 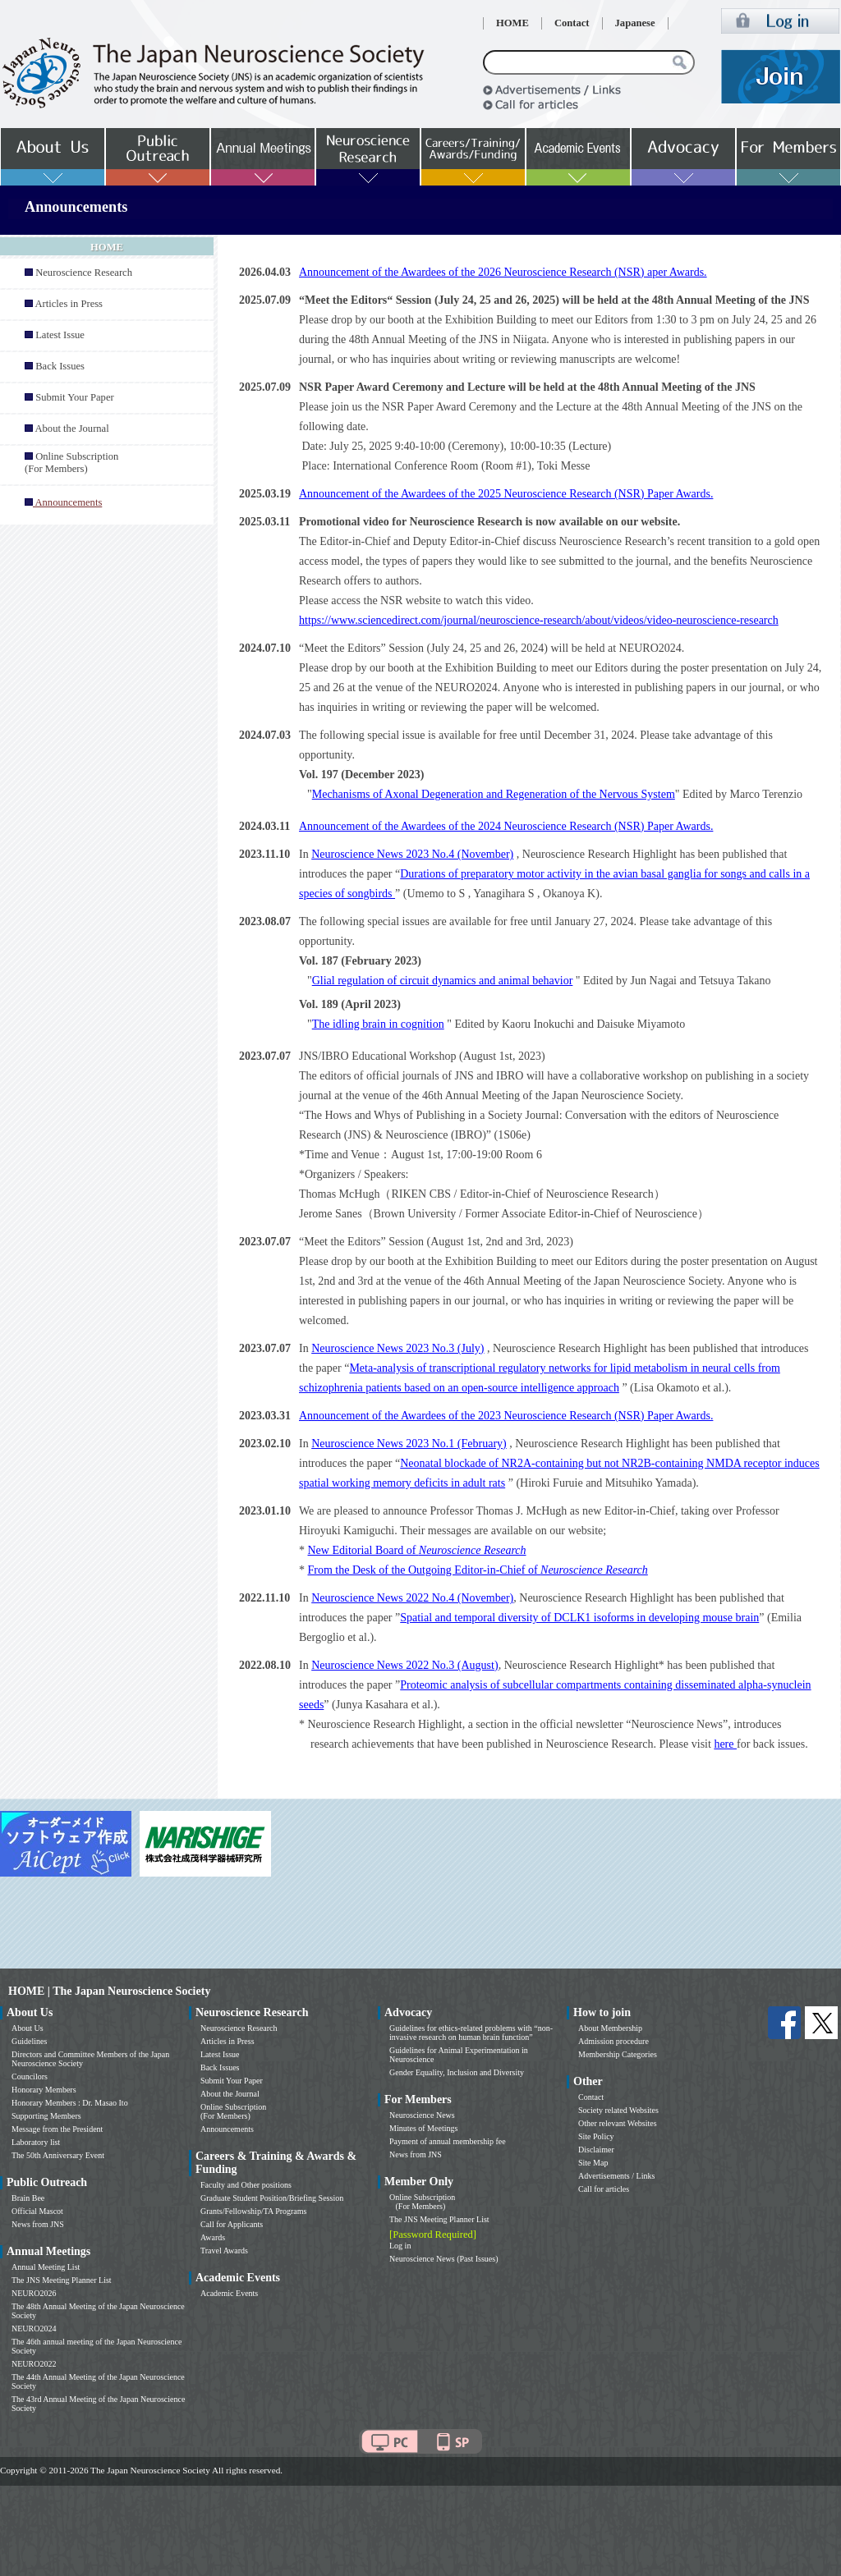 I want to click on Back Issues, so click(x=60, y=366).